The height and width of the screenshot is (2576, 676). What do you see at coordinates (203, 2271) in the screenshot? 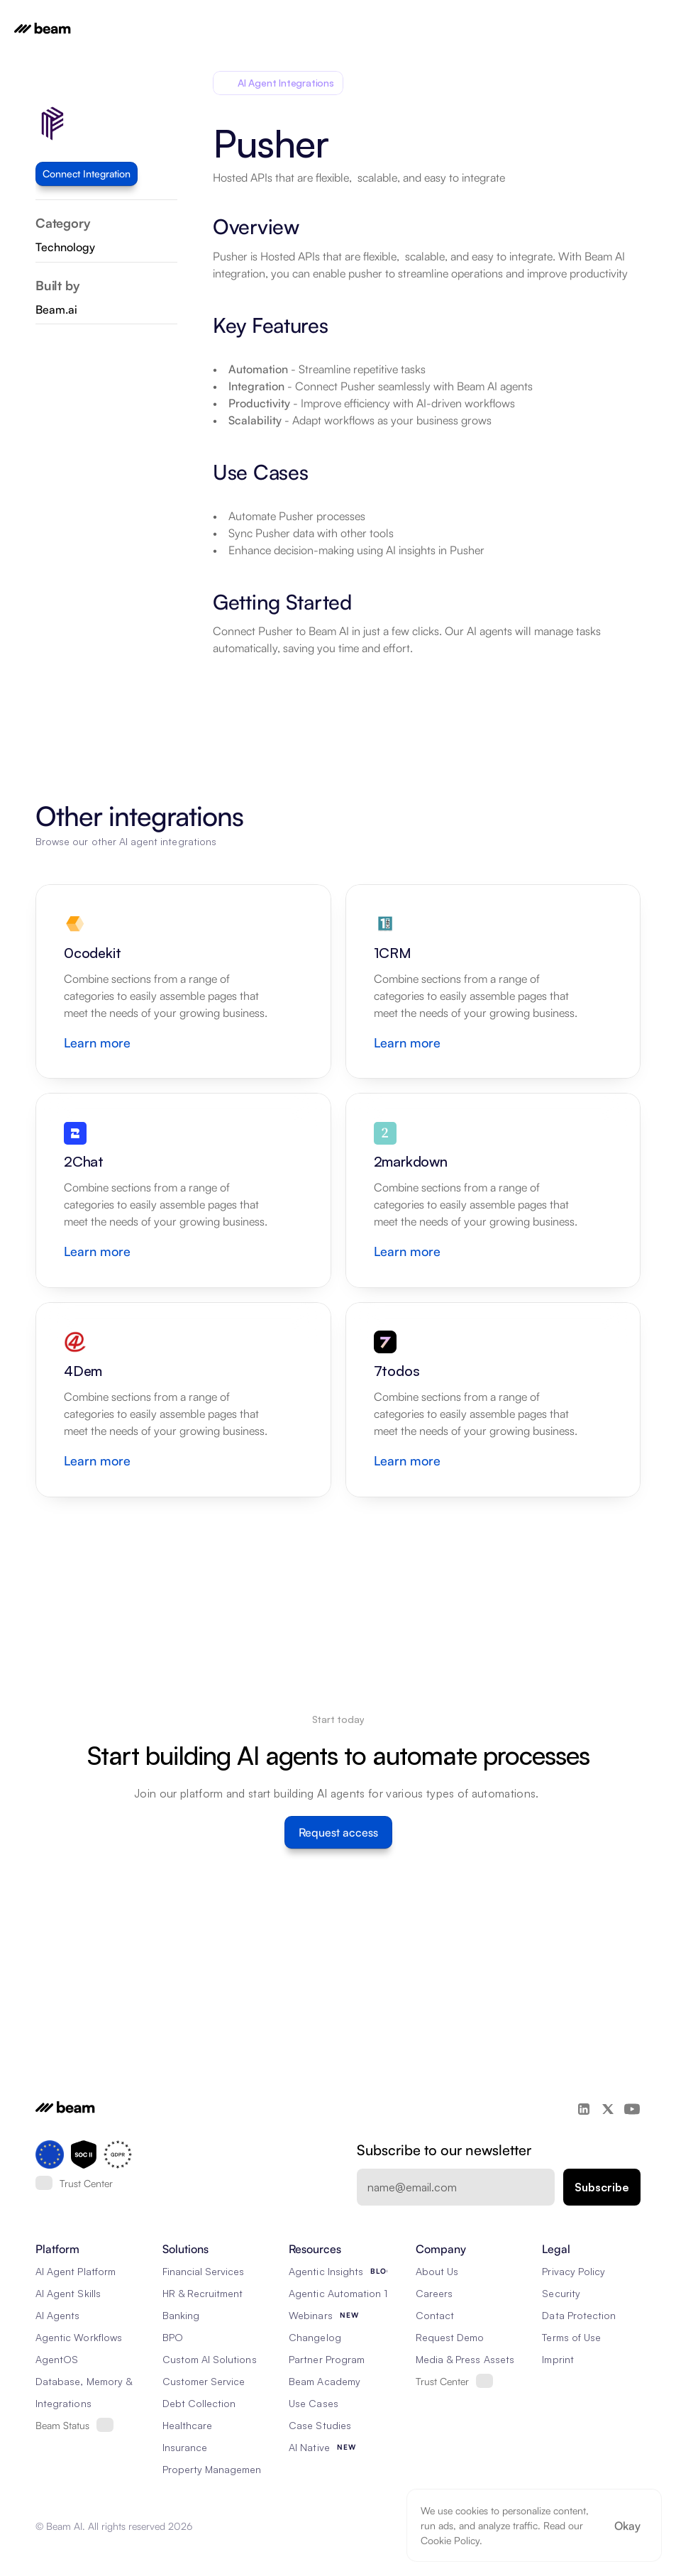
I see `Financial Services` at bounding box center [203, 2271].